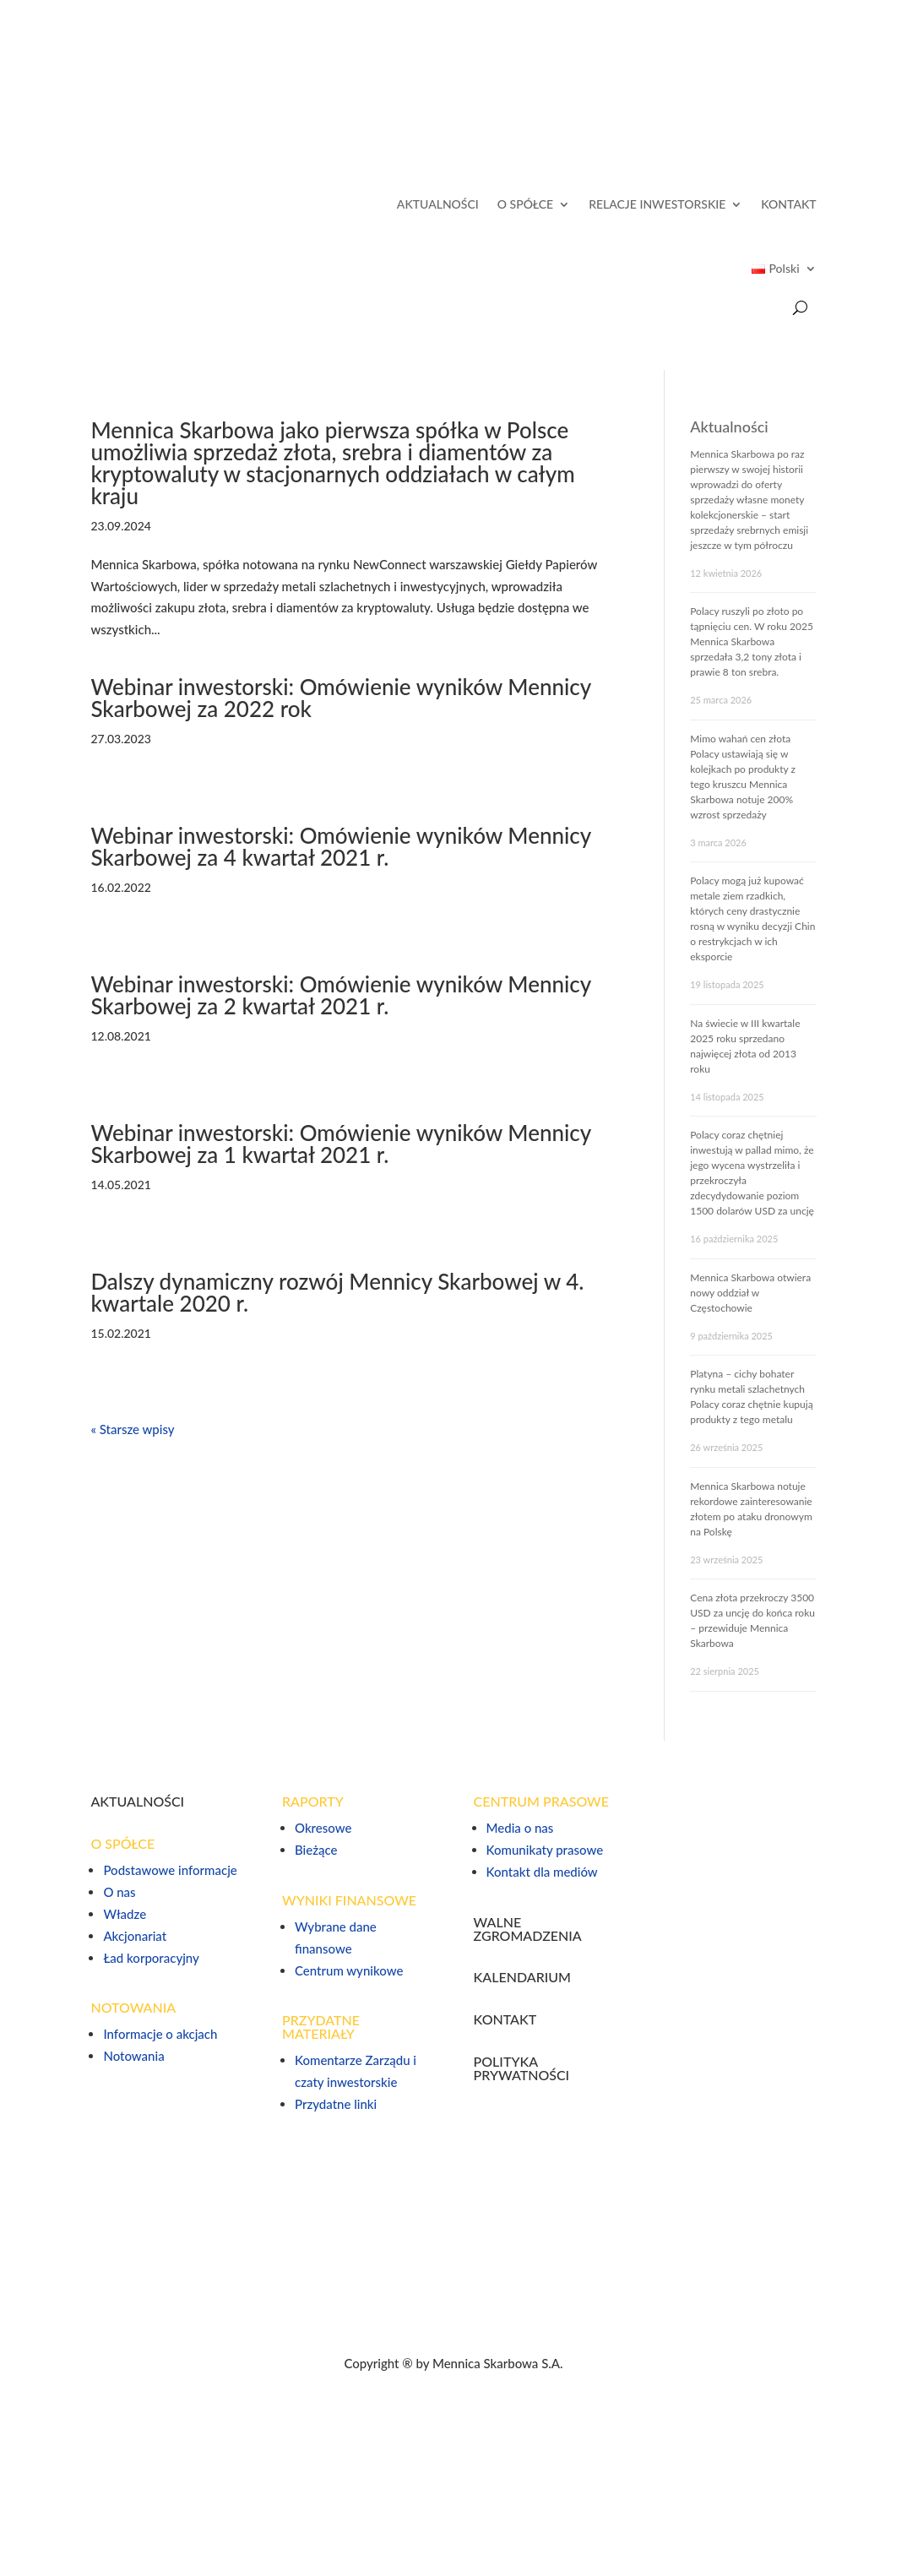 This screenshot has width=907, height=2576. What do you see at coordinates (169, 1870) in the screenshot?
I see `Podstawowe informacje` at bounding box center [169, 1870].